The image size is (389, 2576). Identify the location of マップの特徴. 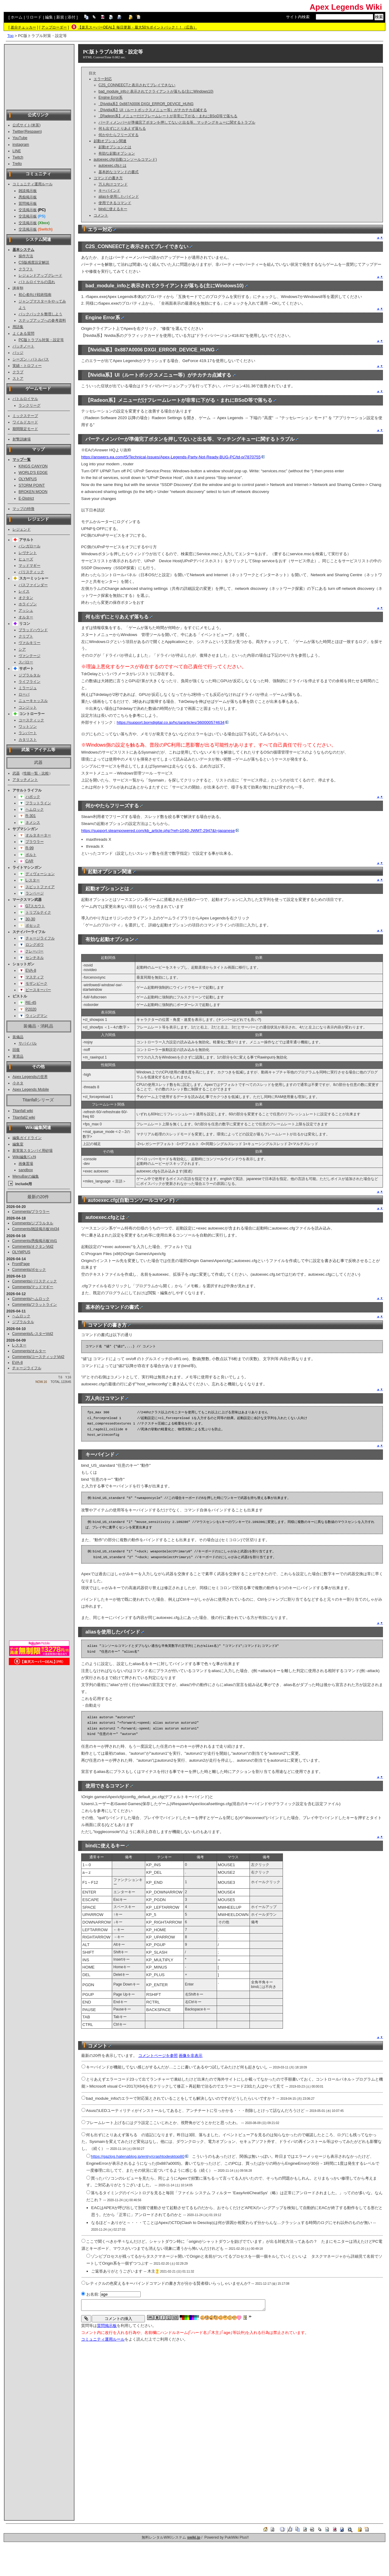
(23, 509).